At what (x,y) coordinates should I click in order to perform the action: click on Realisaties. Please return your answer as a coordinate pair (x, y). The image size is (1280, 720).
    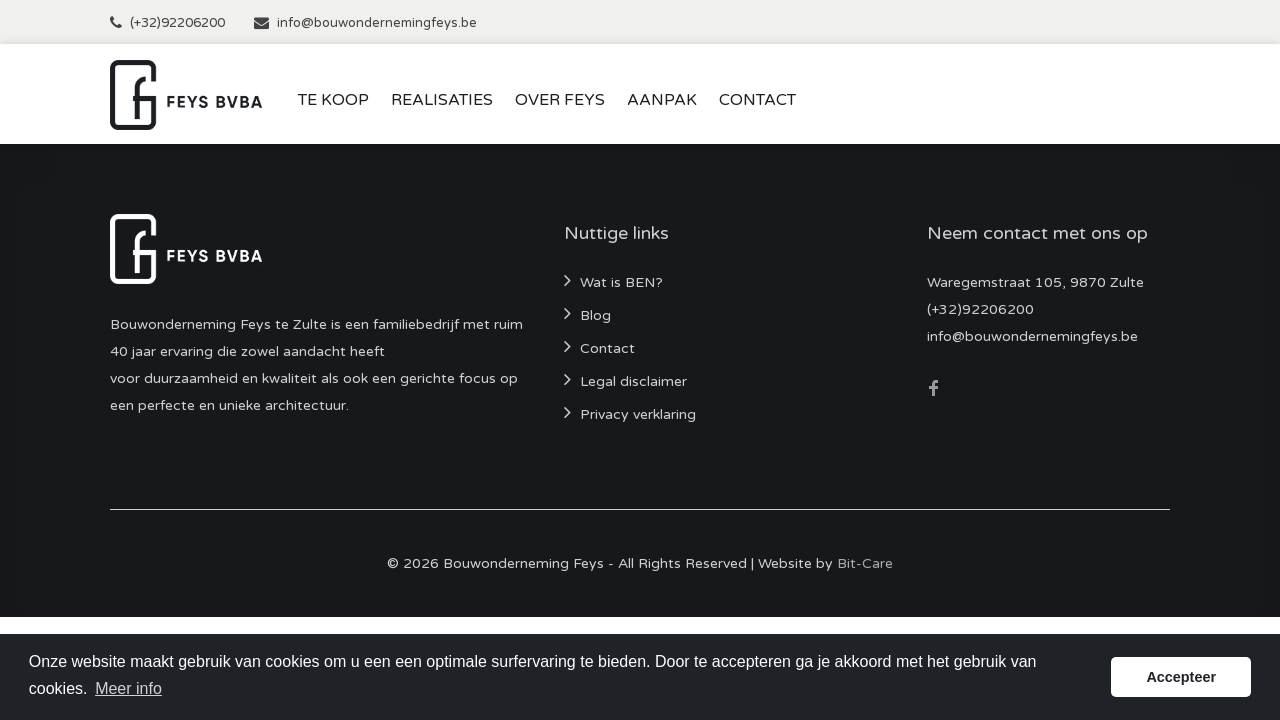
    Looking at the image, I should click on (442, 100).